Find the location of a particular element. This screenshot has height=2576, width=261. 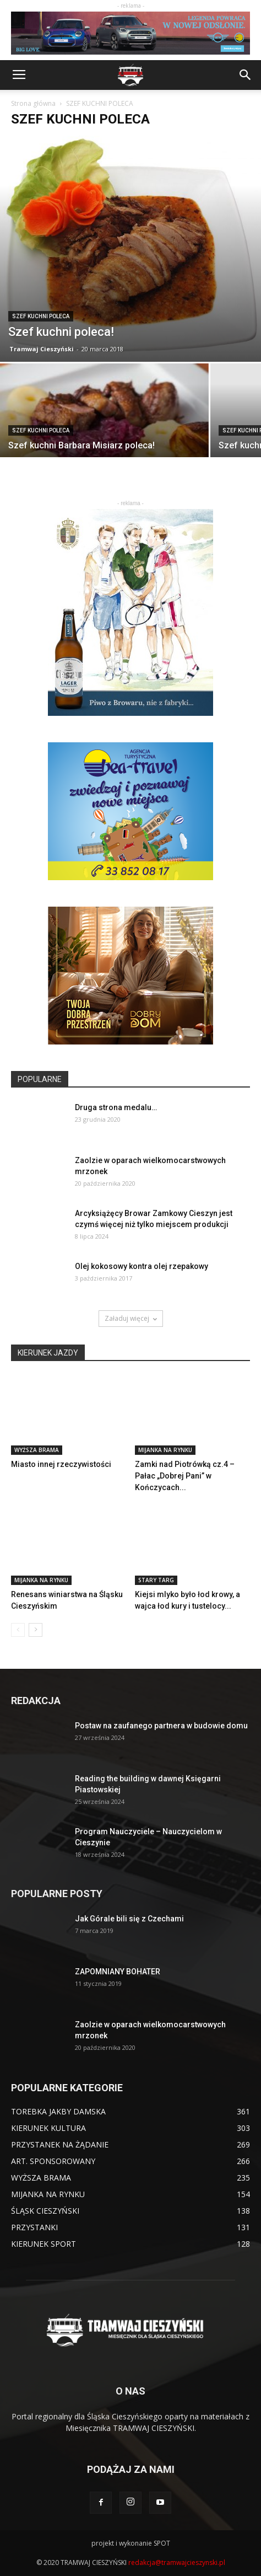

Olej kokosowy kontra olej rzepakowy is located at coordinates (141, 1266).